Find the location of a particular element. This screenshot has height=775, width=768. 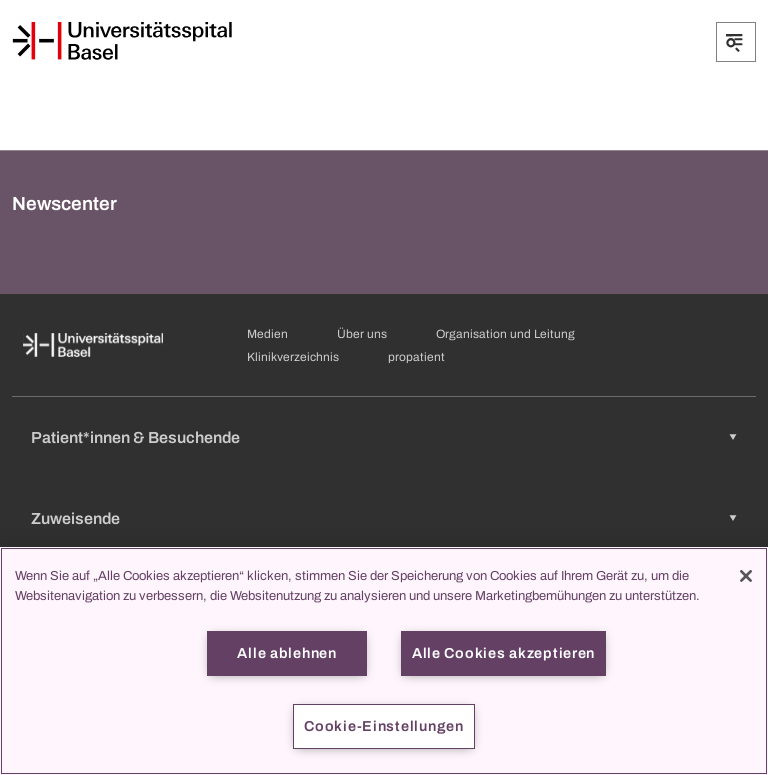

Organisation und Leitung is located at coordinates (505, 334).